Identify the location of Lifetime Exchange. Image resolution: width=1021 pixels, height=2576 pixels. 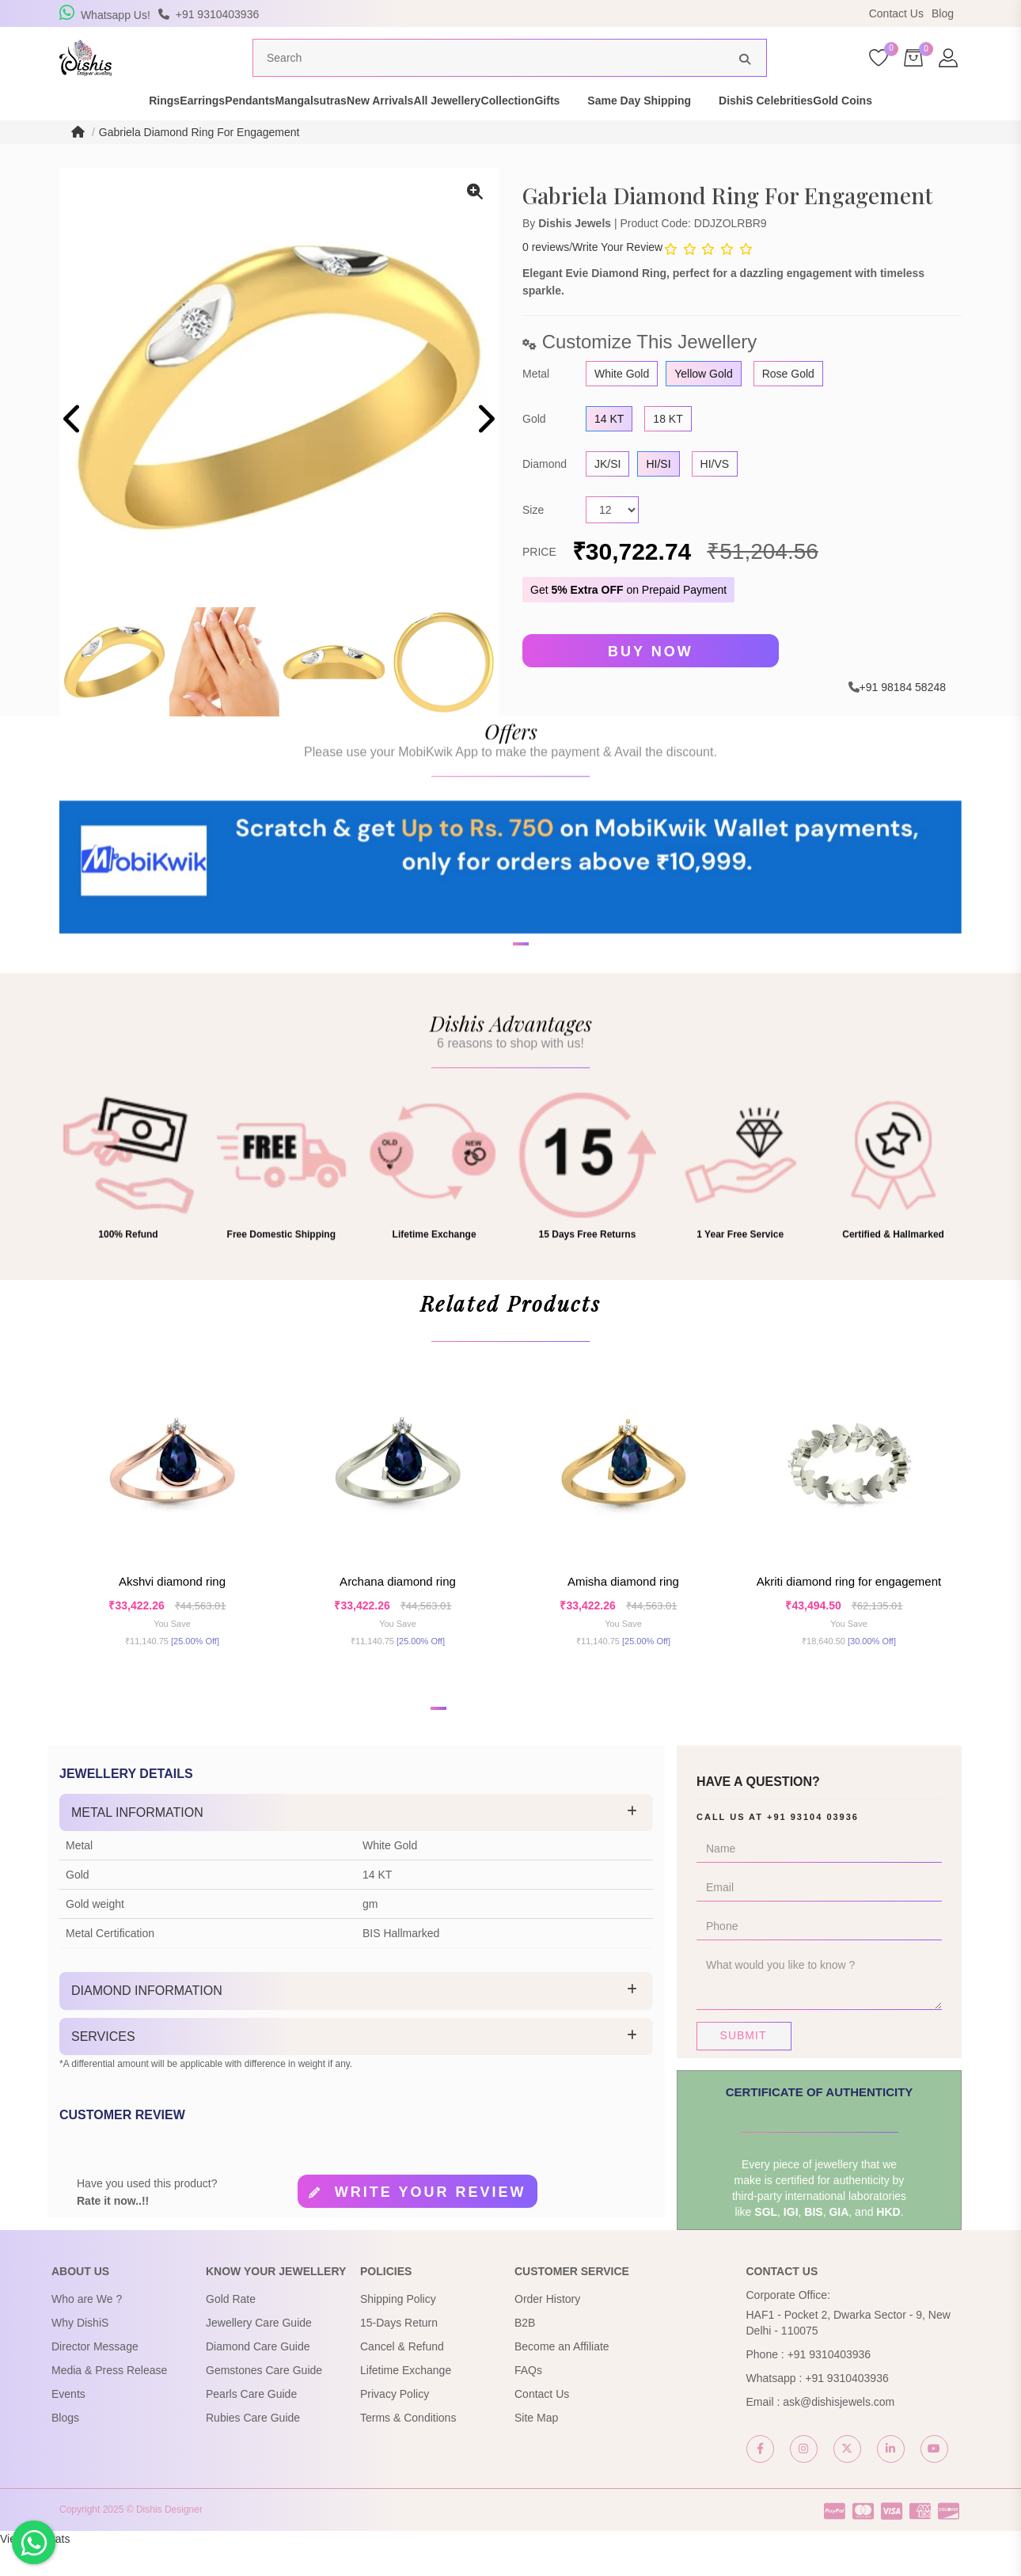
(405, 2399).